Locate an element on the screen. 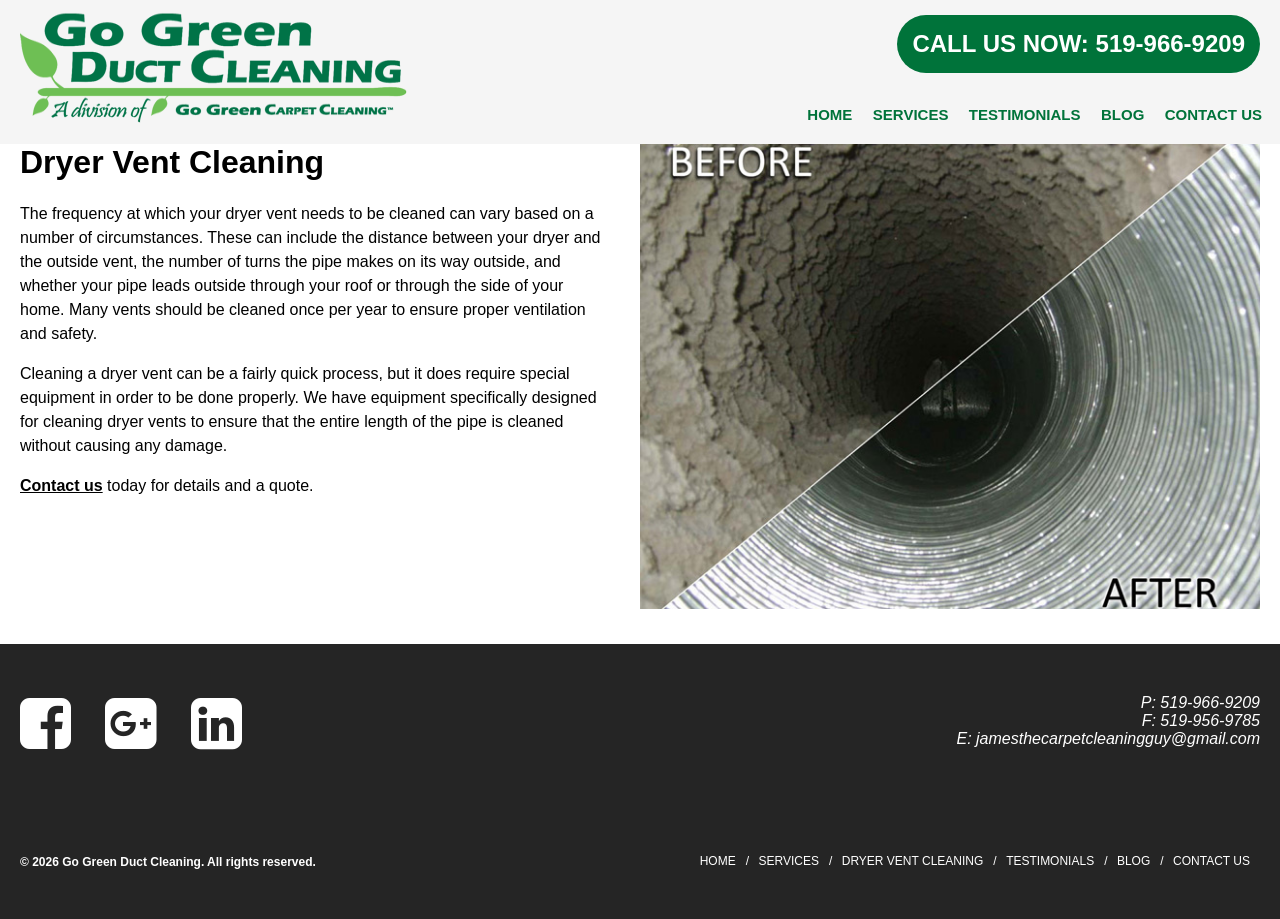 Image resolution: width=1280 pixels, height=919 pixels. Contact Us is located at coordinates (1213, 114).